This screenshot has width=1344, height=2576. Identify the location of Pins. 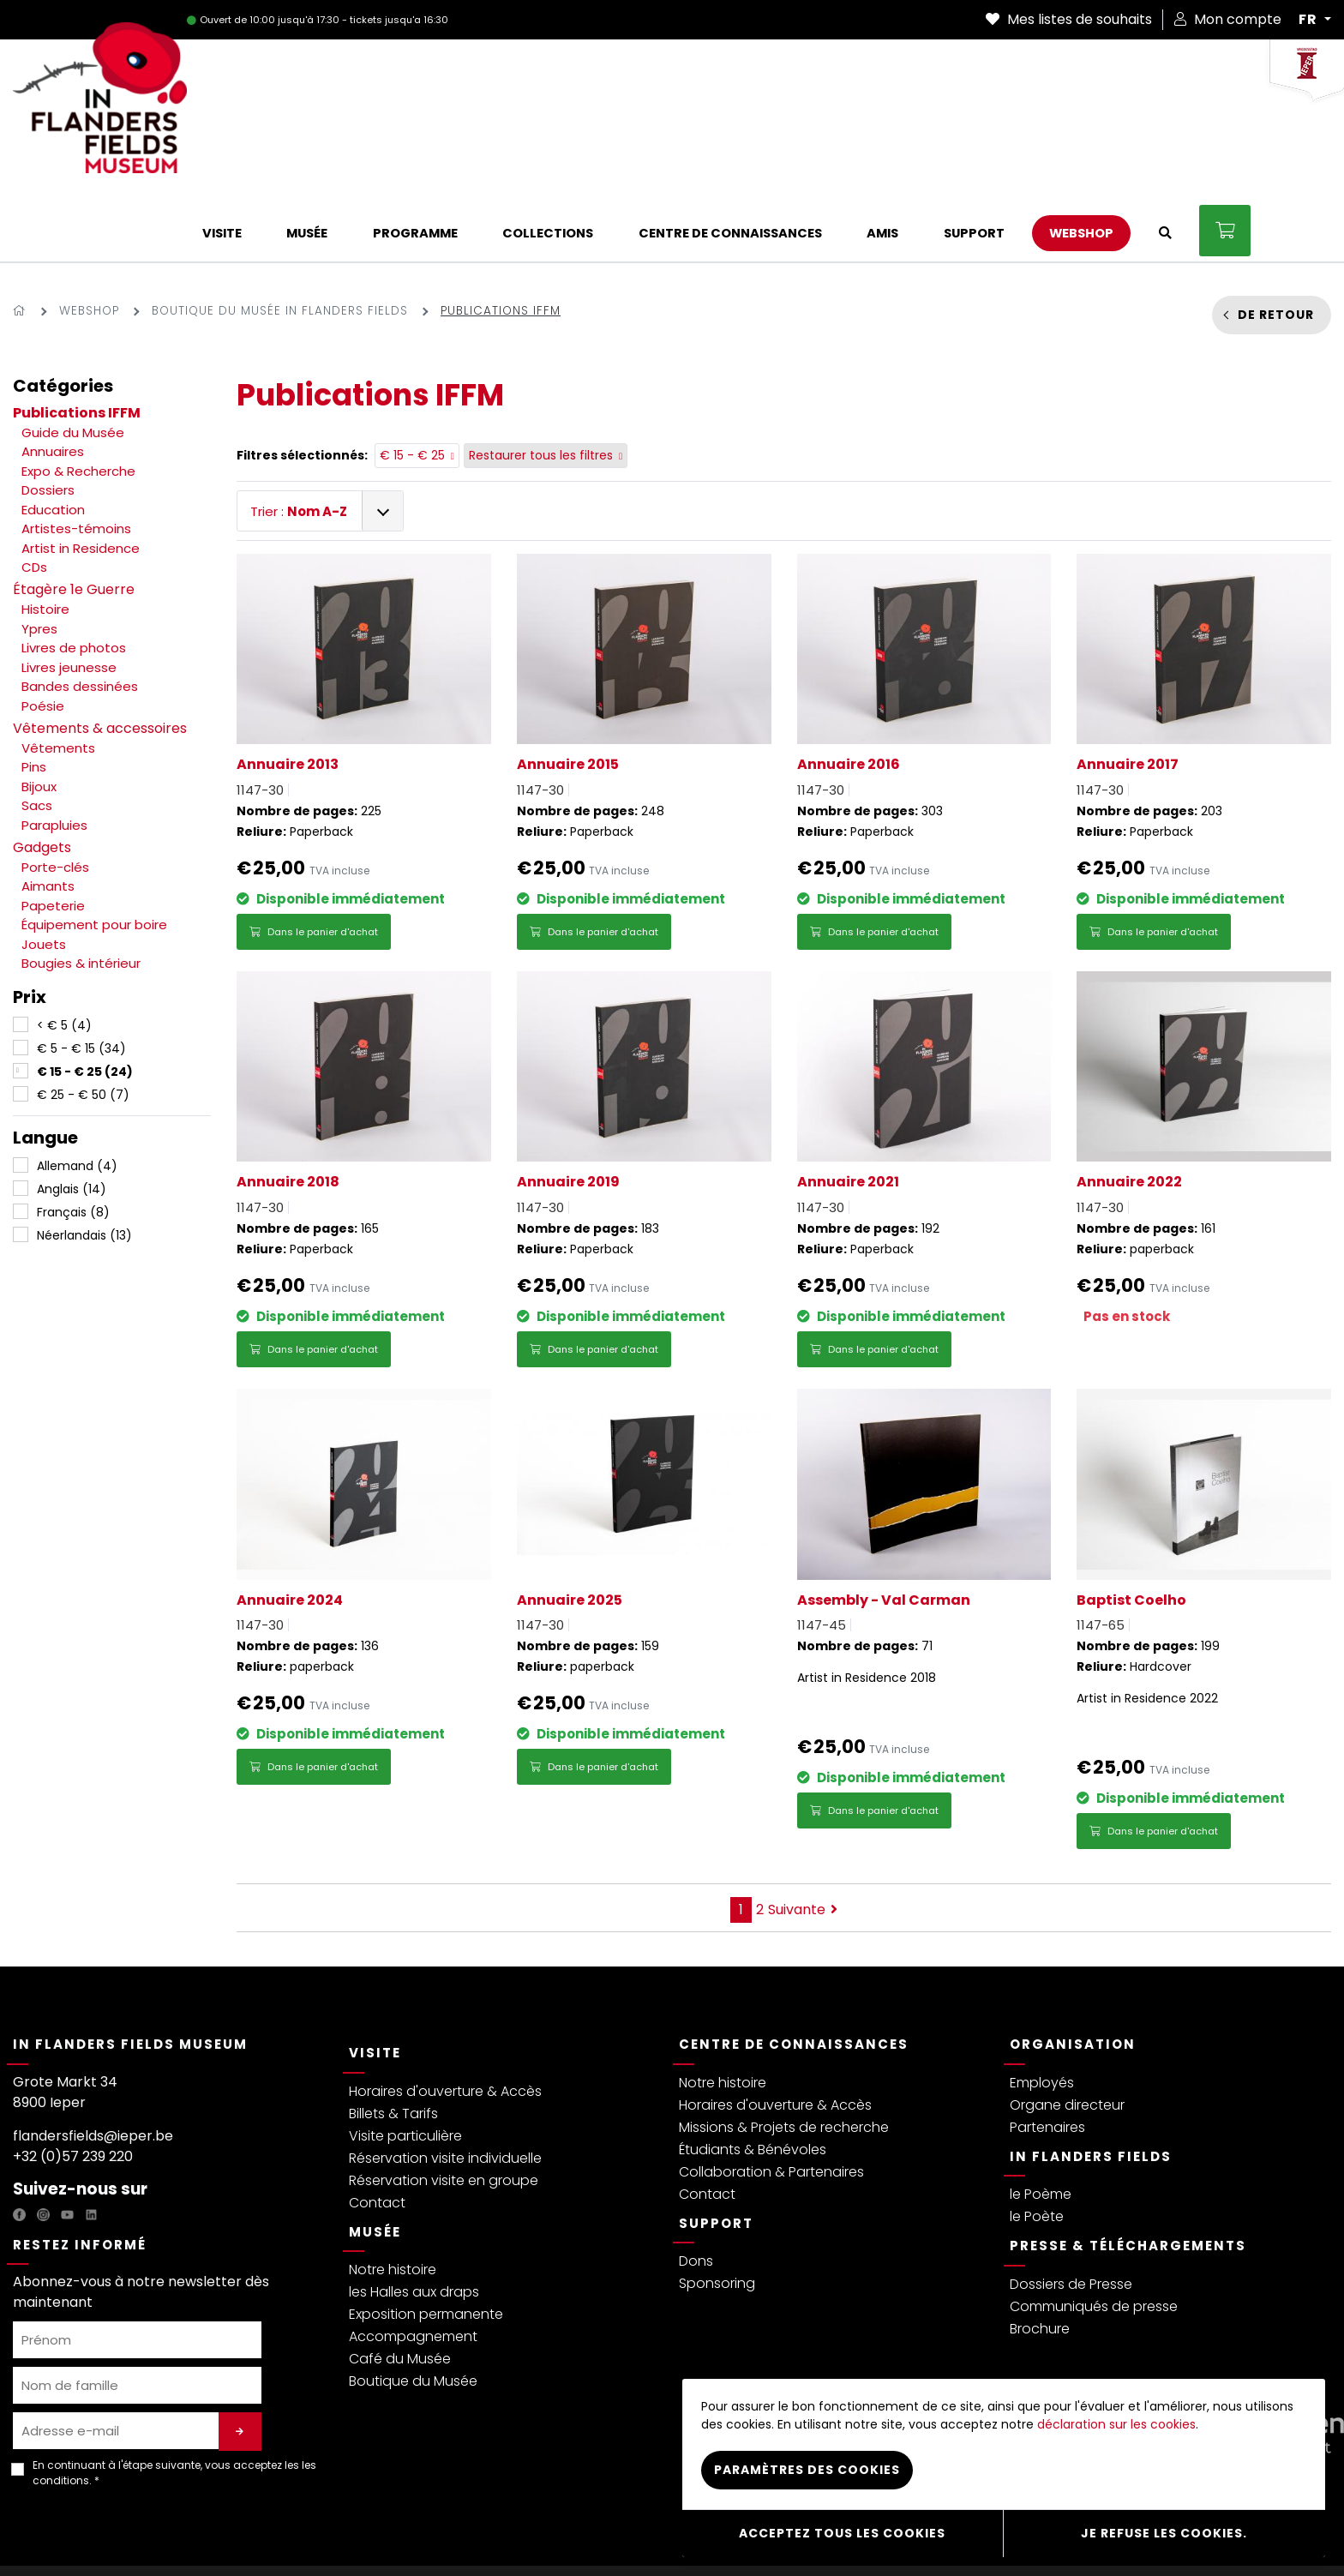
(33, 697).